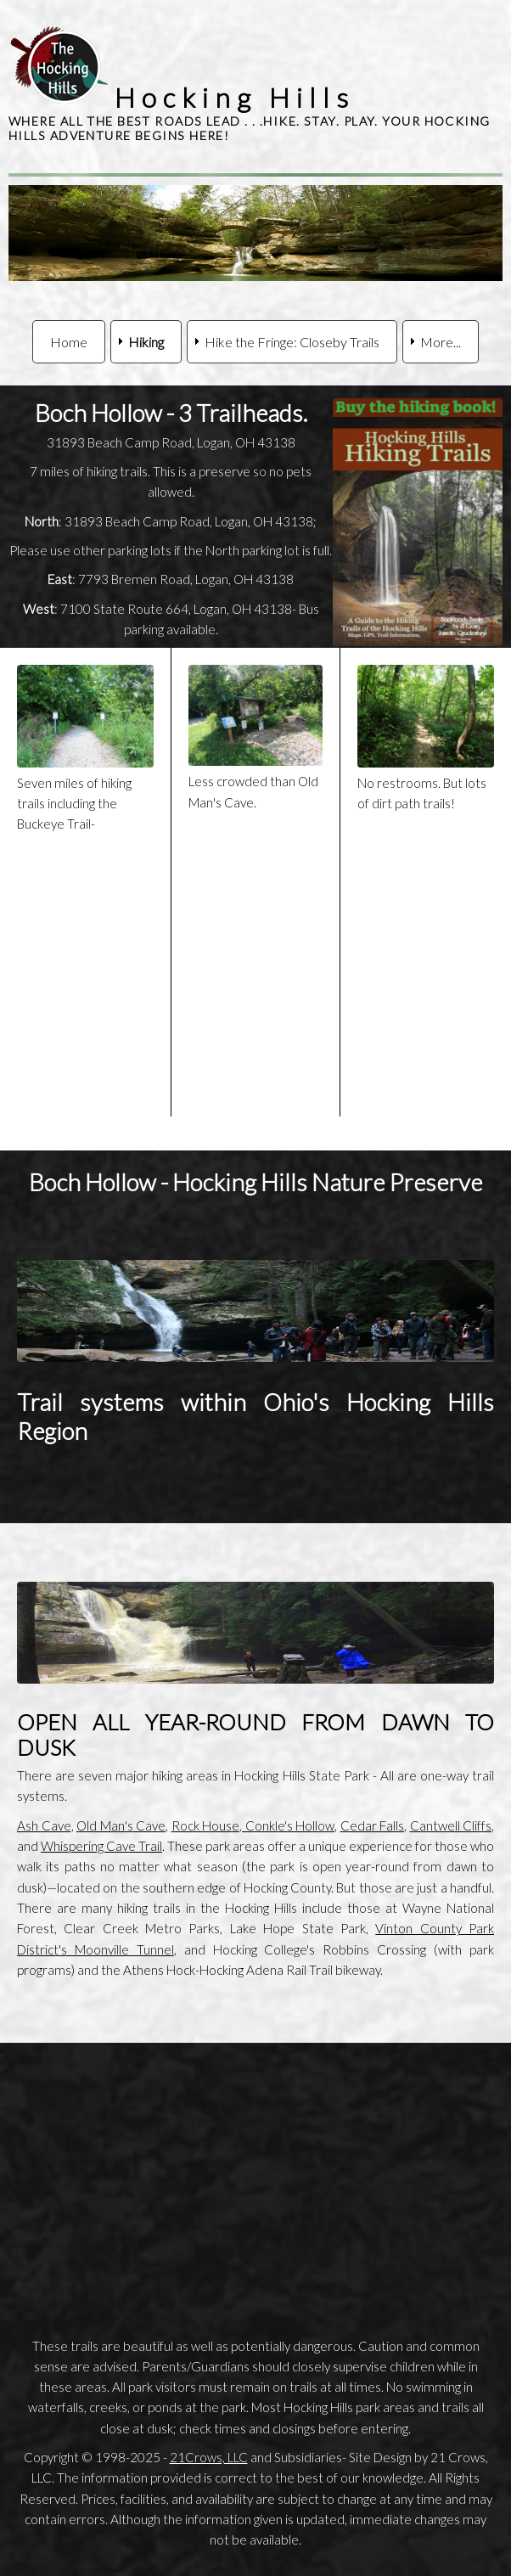  What do you see at coordinates (121, 1825) in the screenshot?
I see `Old Man's Cave` at bounding box center [121, 1825].